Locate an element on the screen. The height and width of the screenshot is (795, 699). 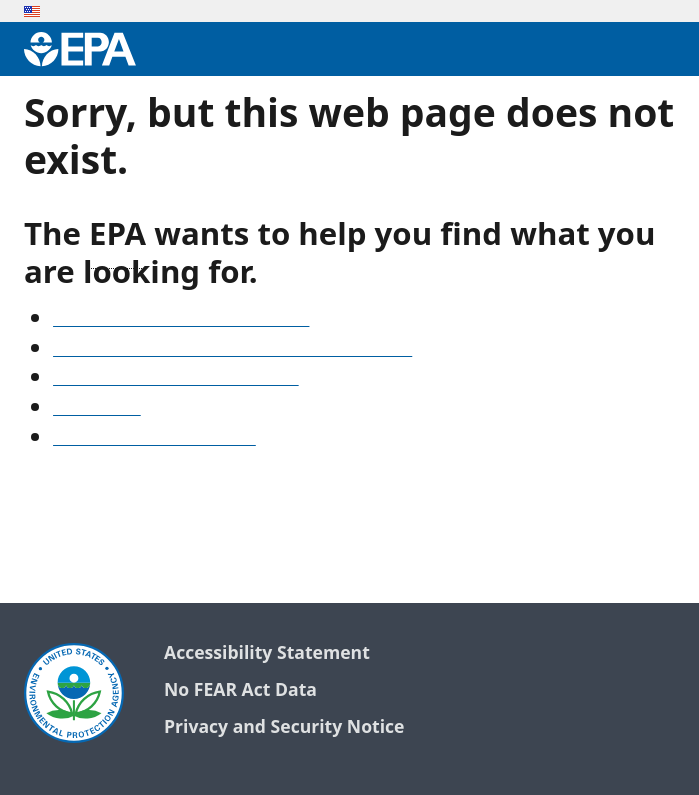
Accessibility Statement is located at coordinates (267, 653).